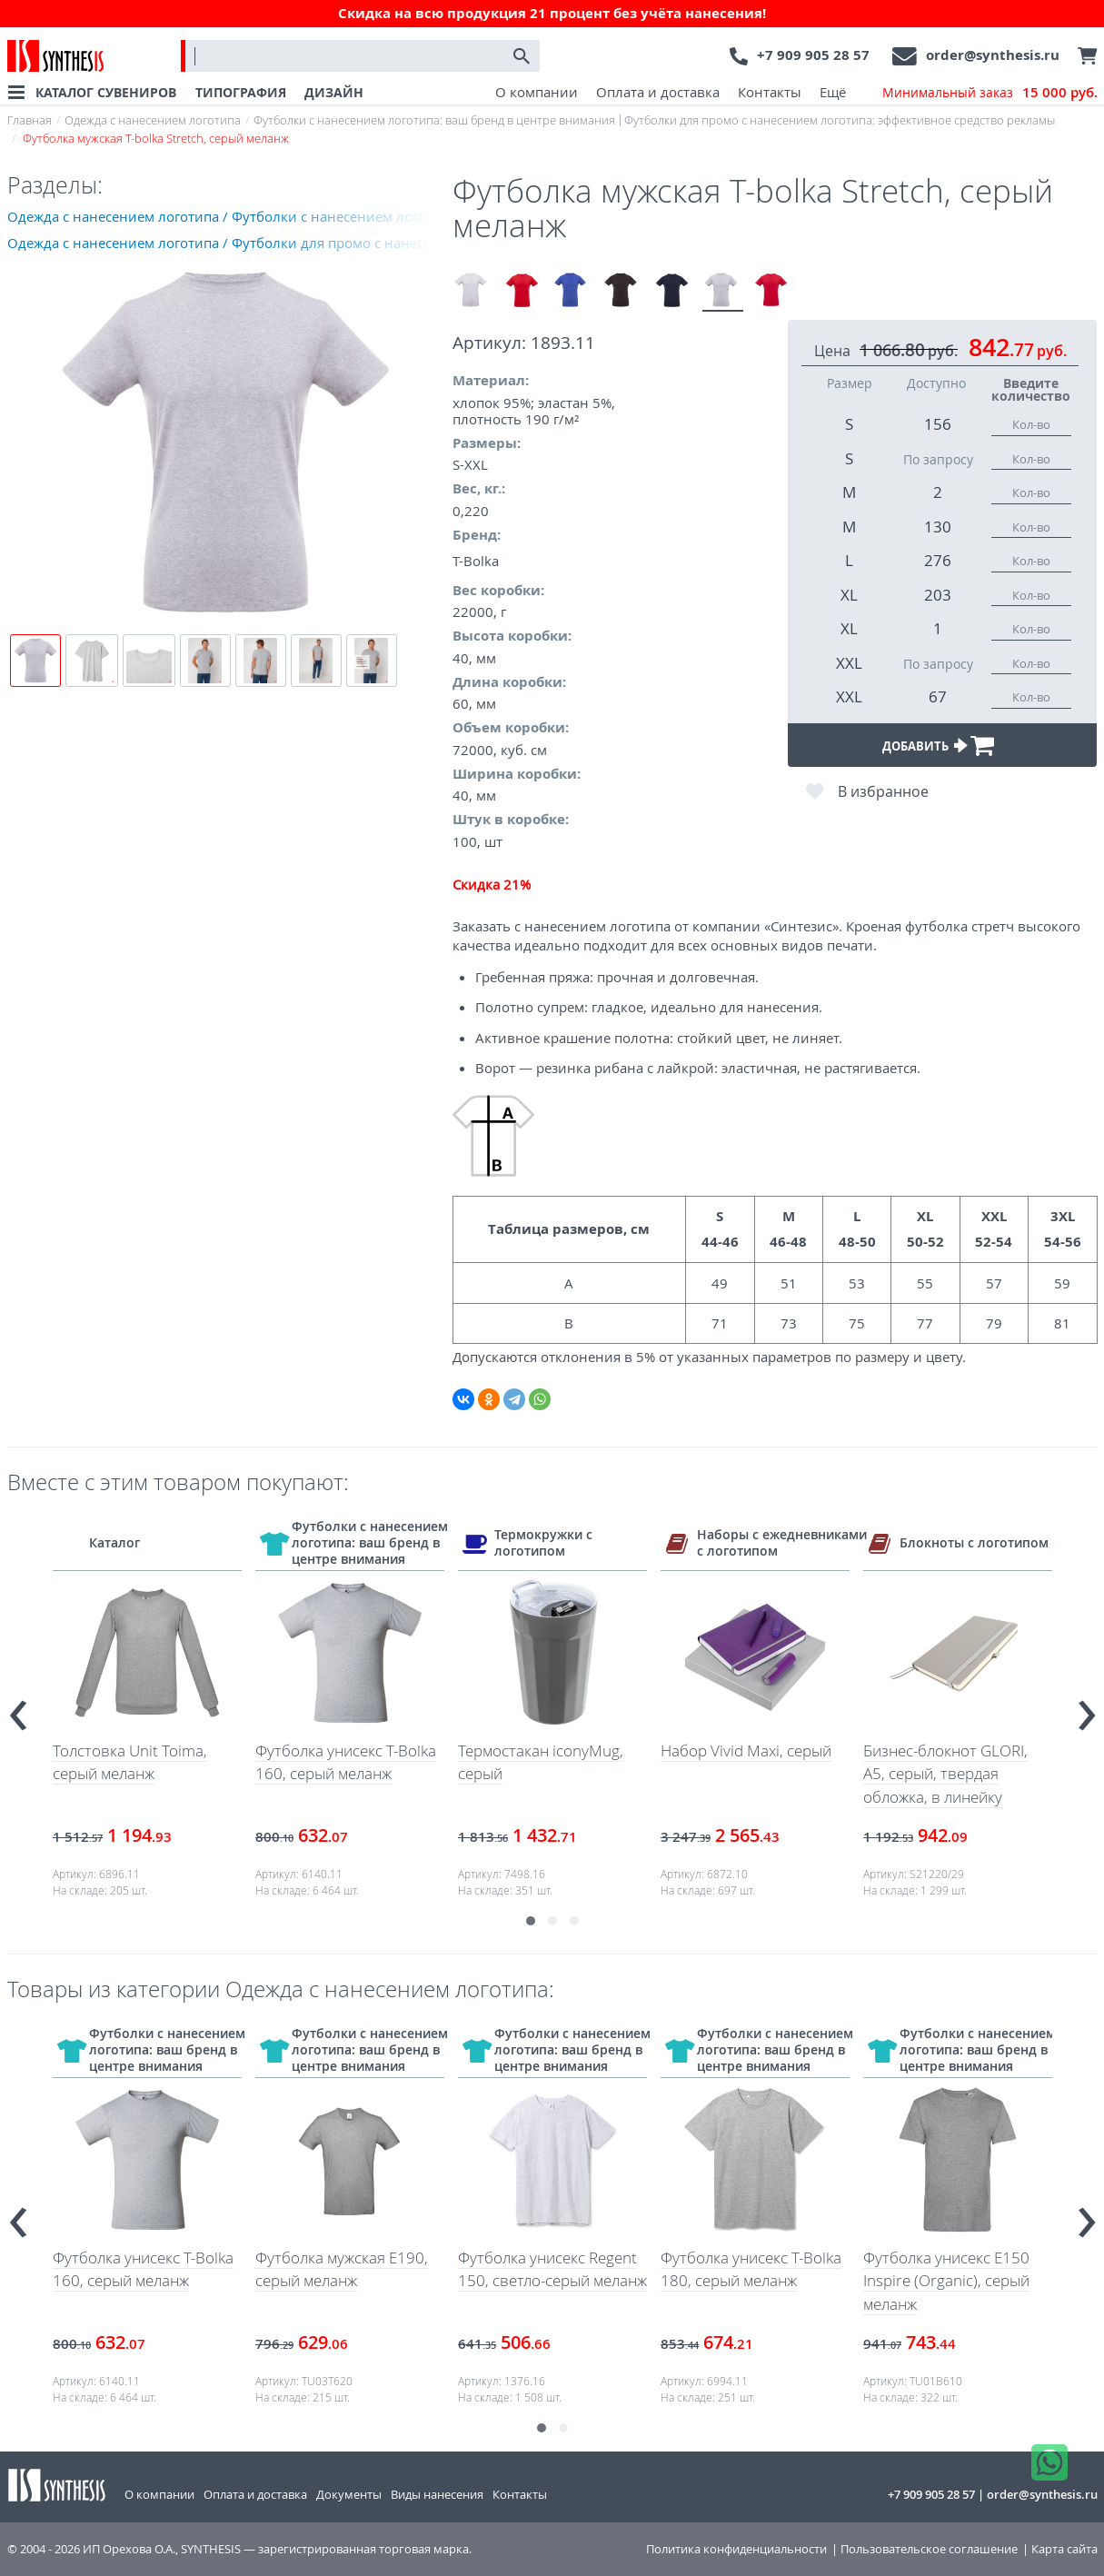 This screenshot has width=1104, height=2576. What do you see at coordinates (833, 92) in the screenshot?
I see `Ещё` at bounding box center [833, 92].